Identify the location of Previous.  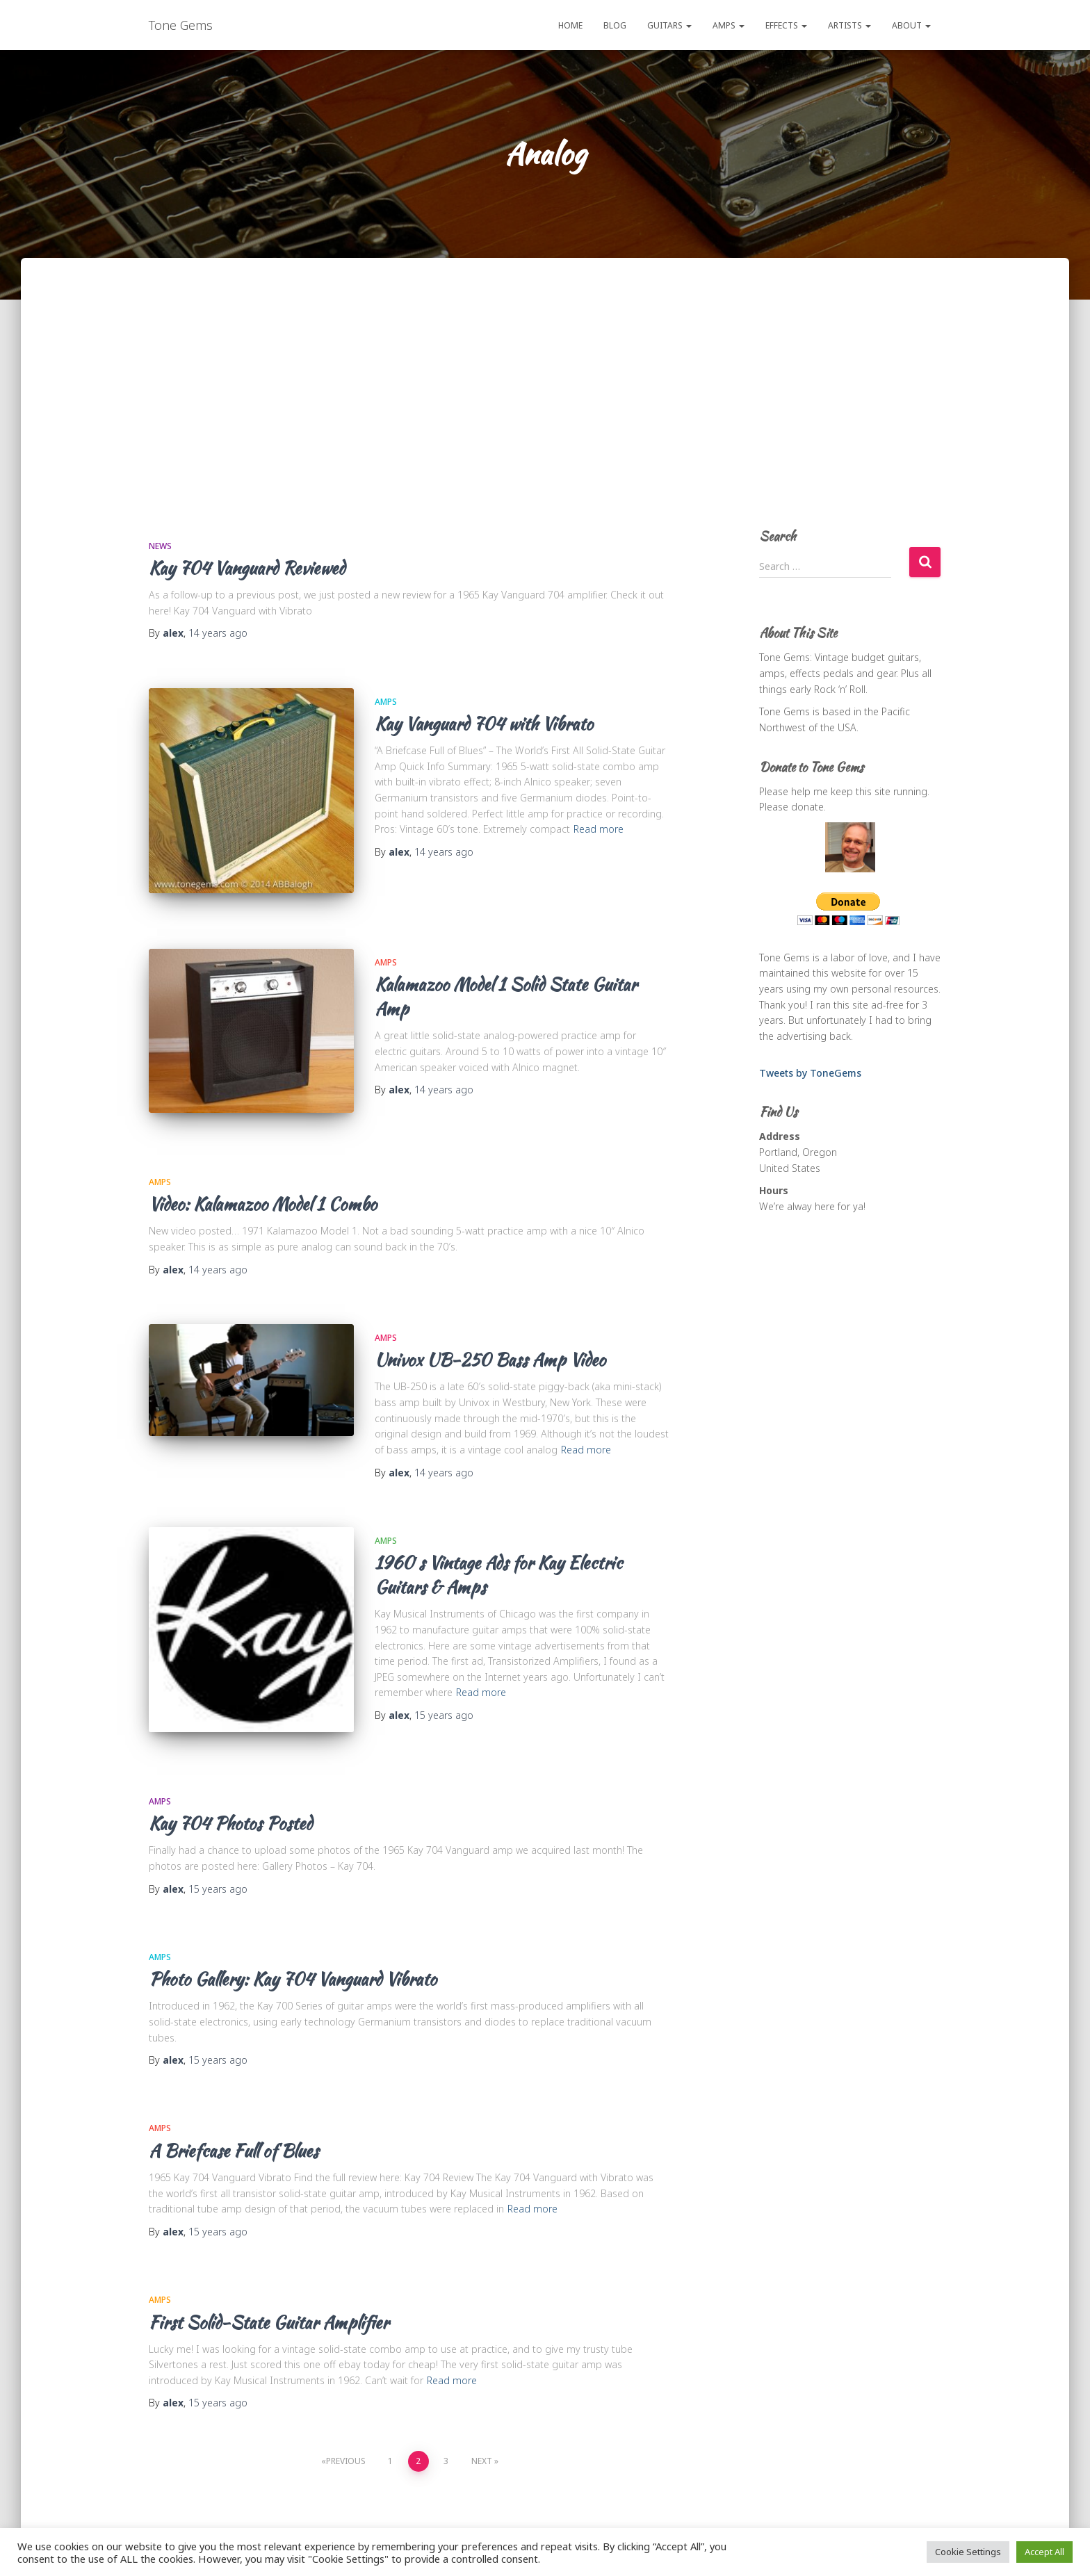
(346, 2432).